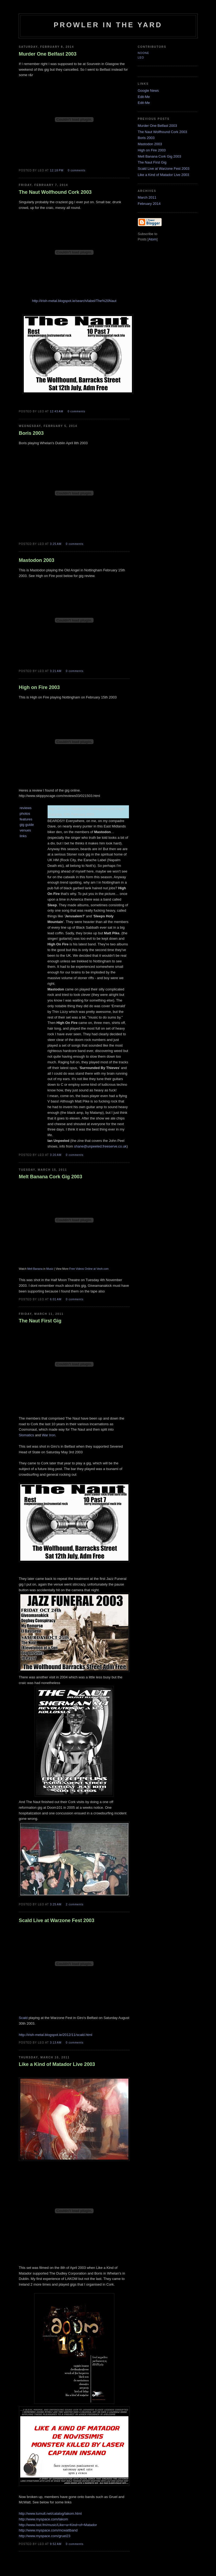 The width and height of the screenshot is (216, 2576). What do you see at coordinates (144, 97) in the screenshot?
I see `Edit-Me` at bounding box center [144, 97].